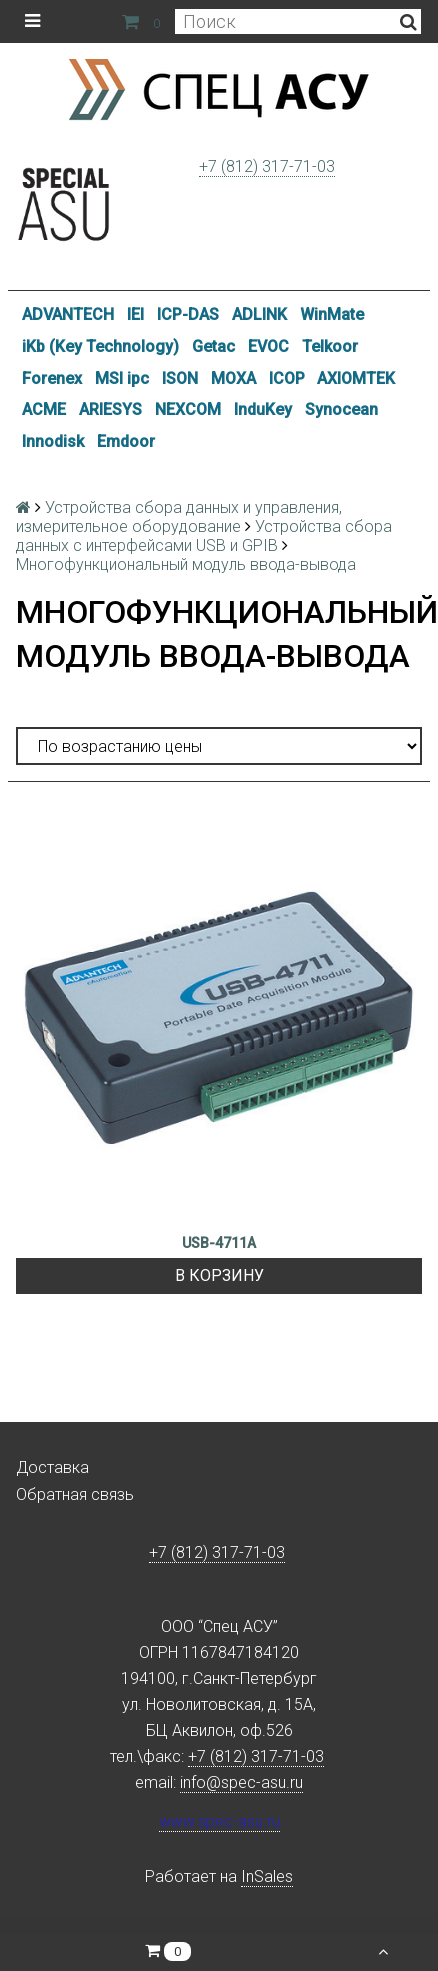 This screenshot has height=1971, width=438. Describe the element at coordinates (341, 409) in the screenshot. I see `Synocean` at that location.